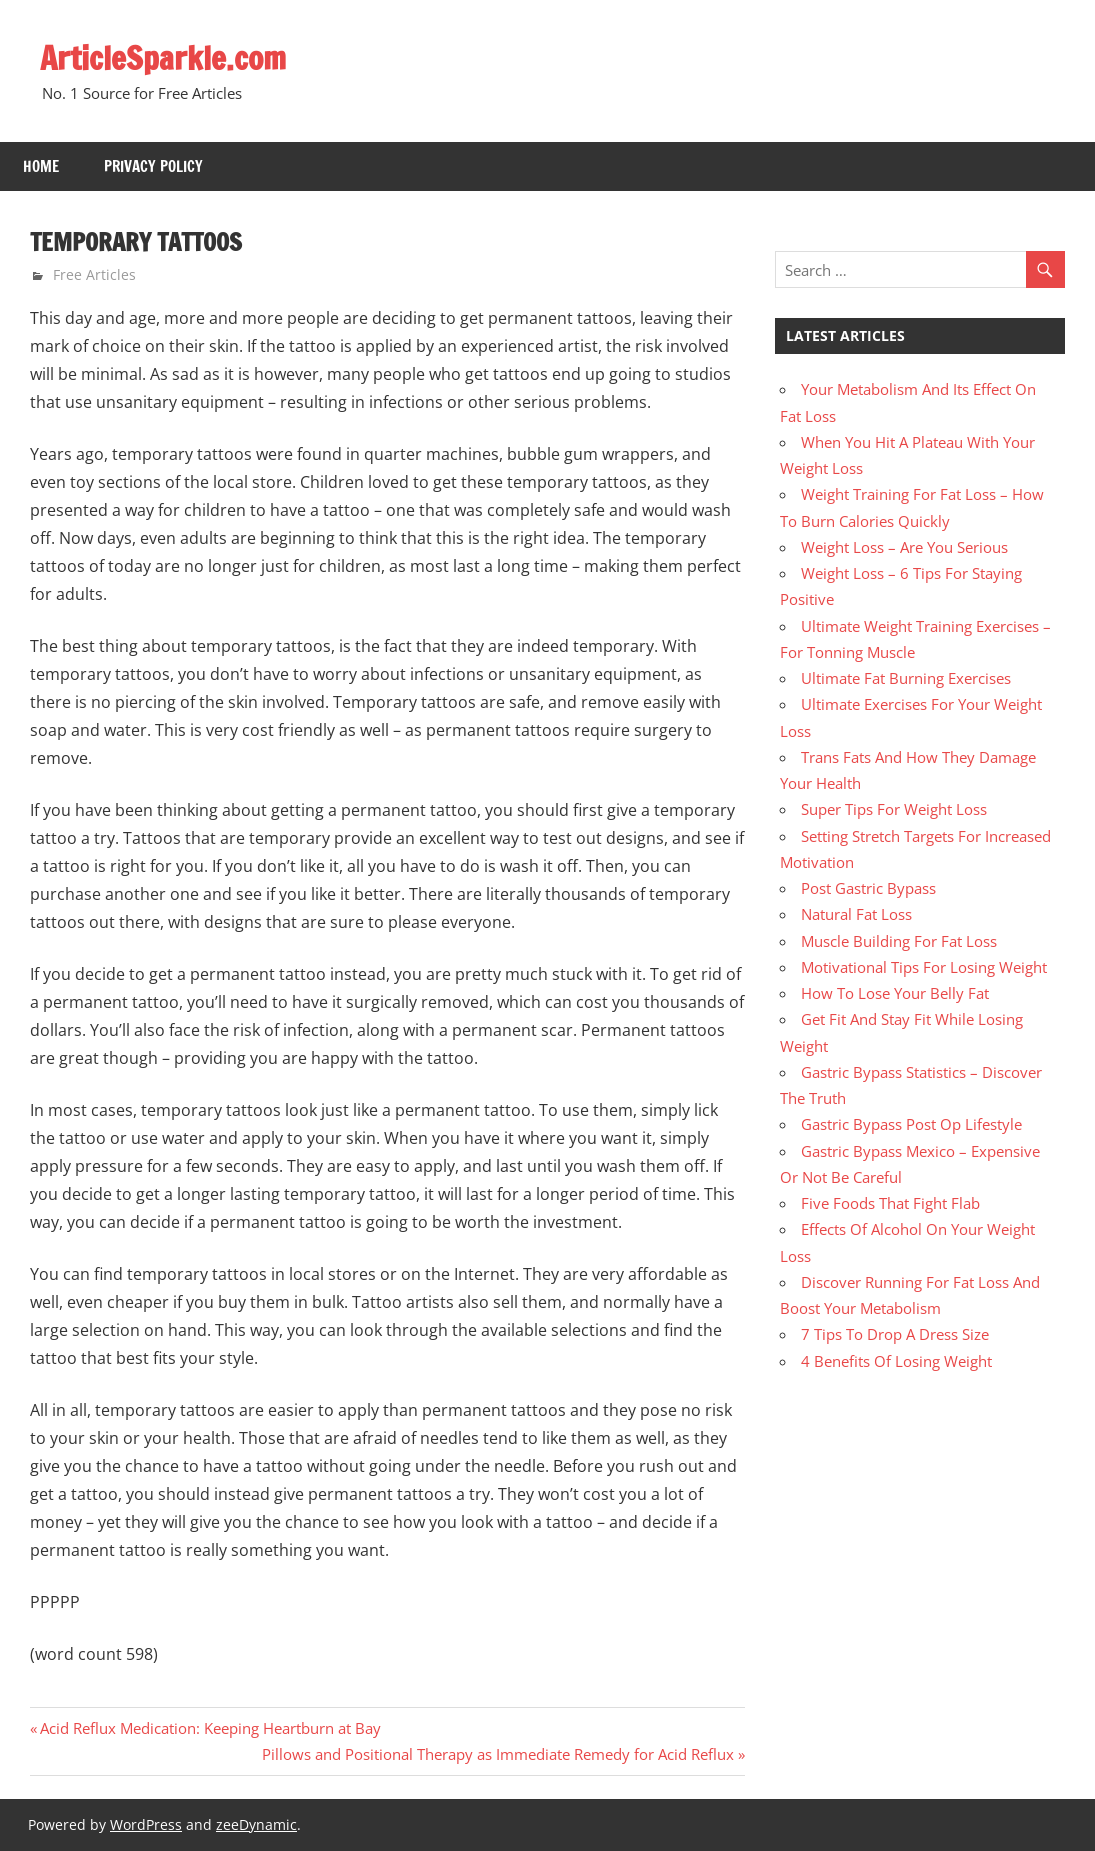 This screenshot has width=1095, height=1851. I want to click on WordPress, so click(146, 1824).